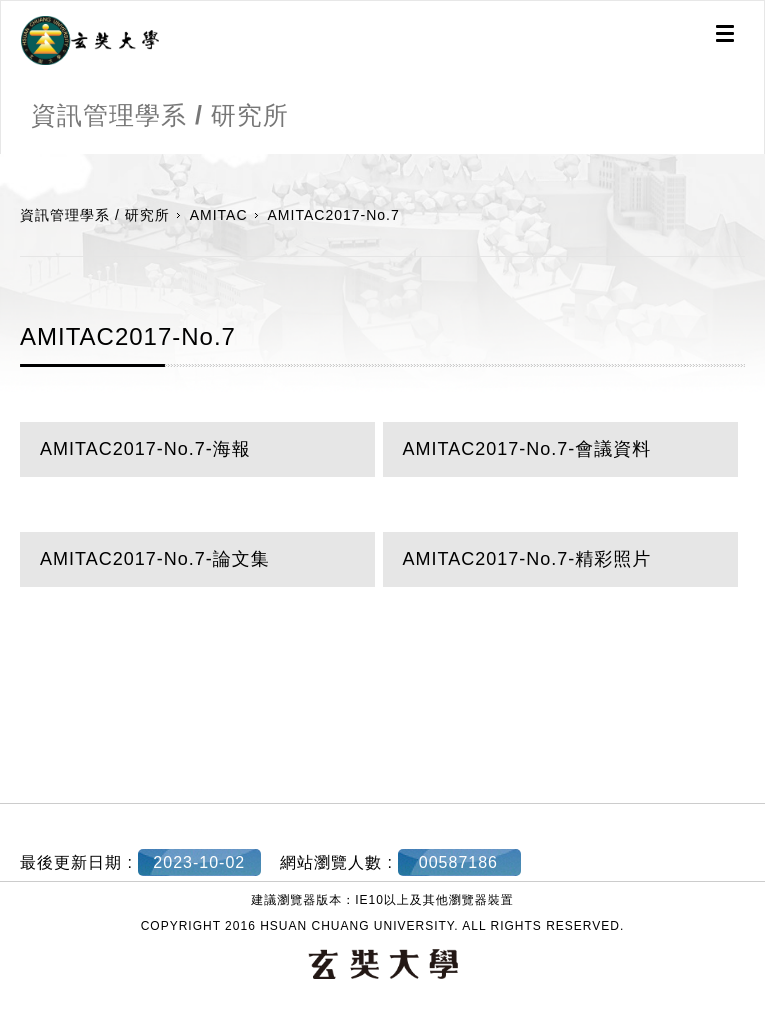  Describe the element at coordinates (219, 215) in the screenshot. I see `AMITAC` at that location.